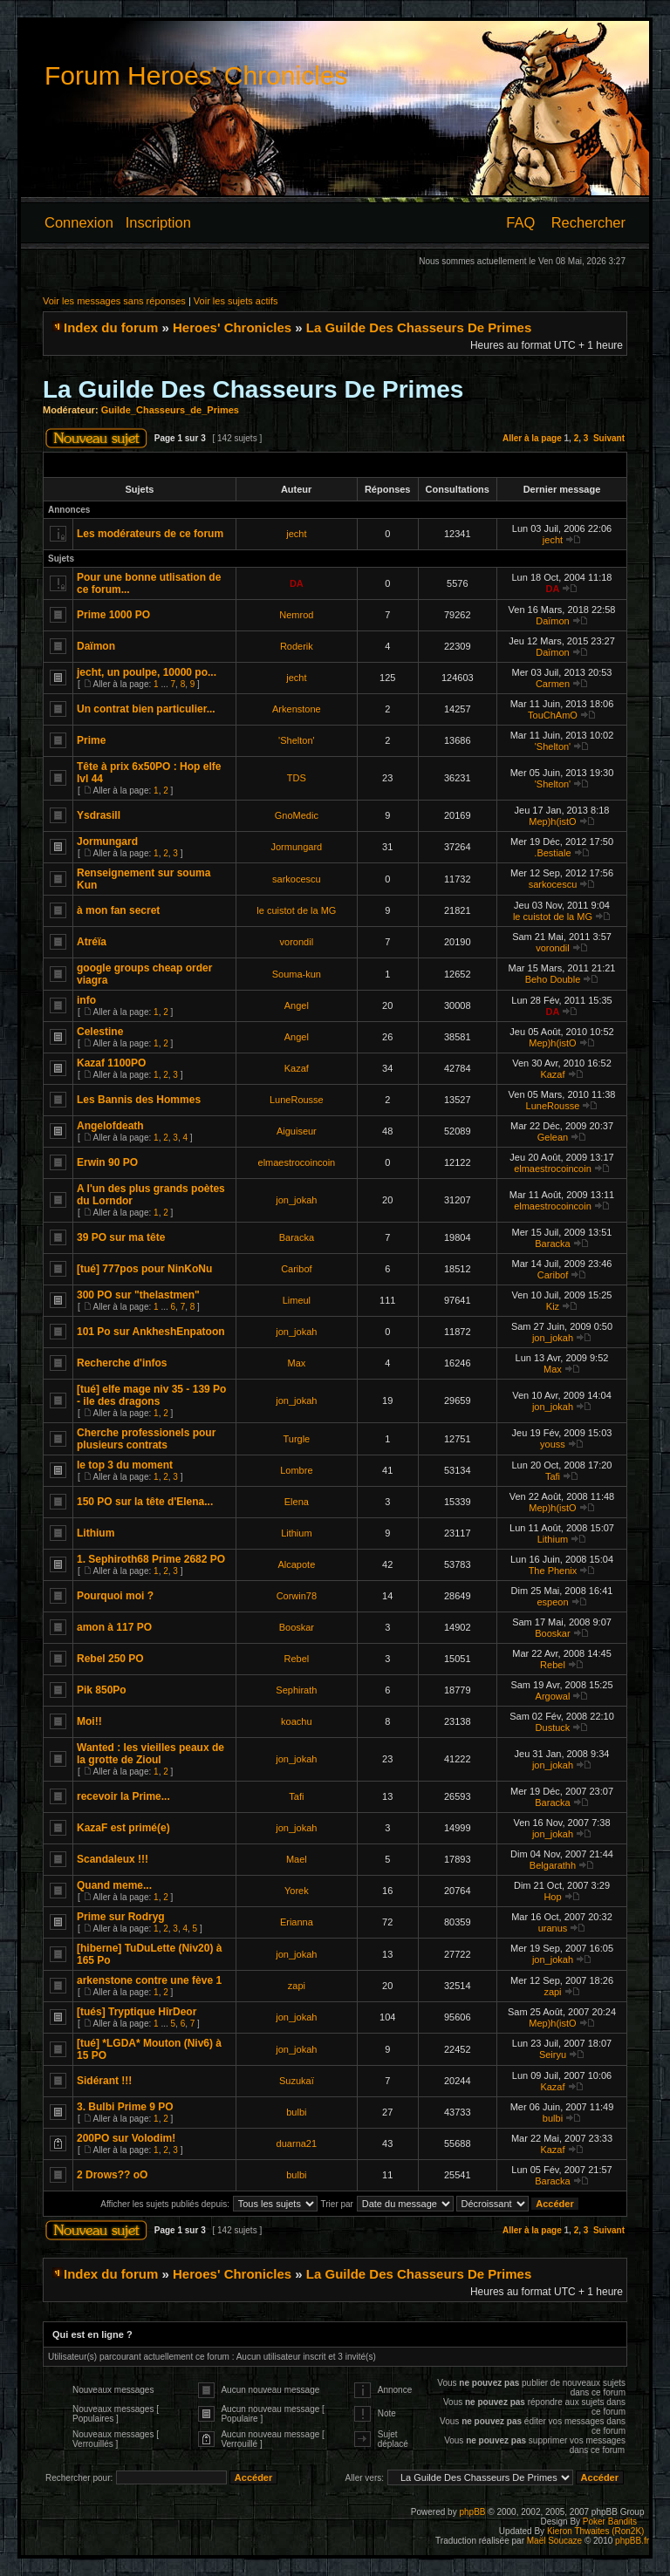 The image size is (670, 2576). I want to click on 2 Drows?? oO, so click(112, 2175).